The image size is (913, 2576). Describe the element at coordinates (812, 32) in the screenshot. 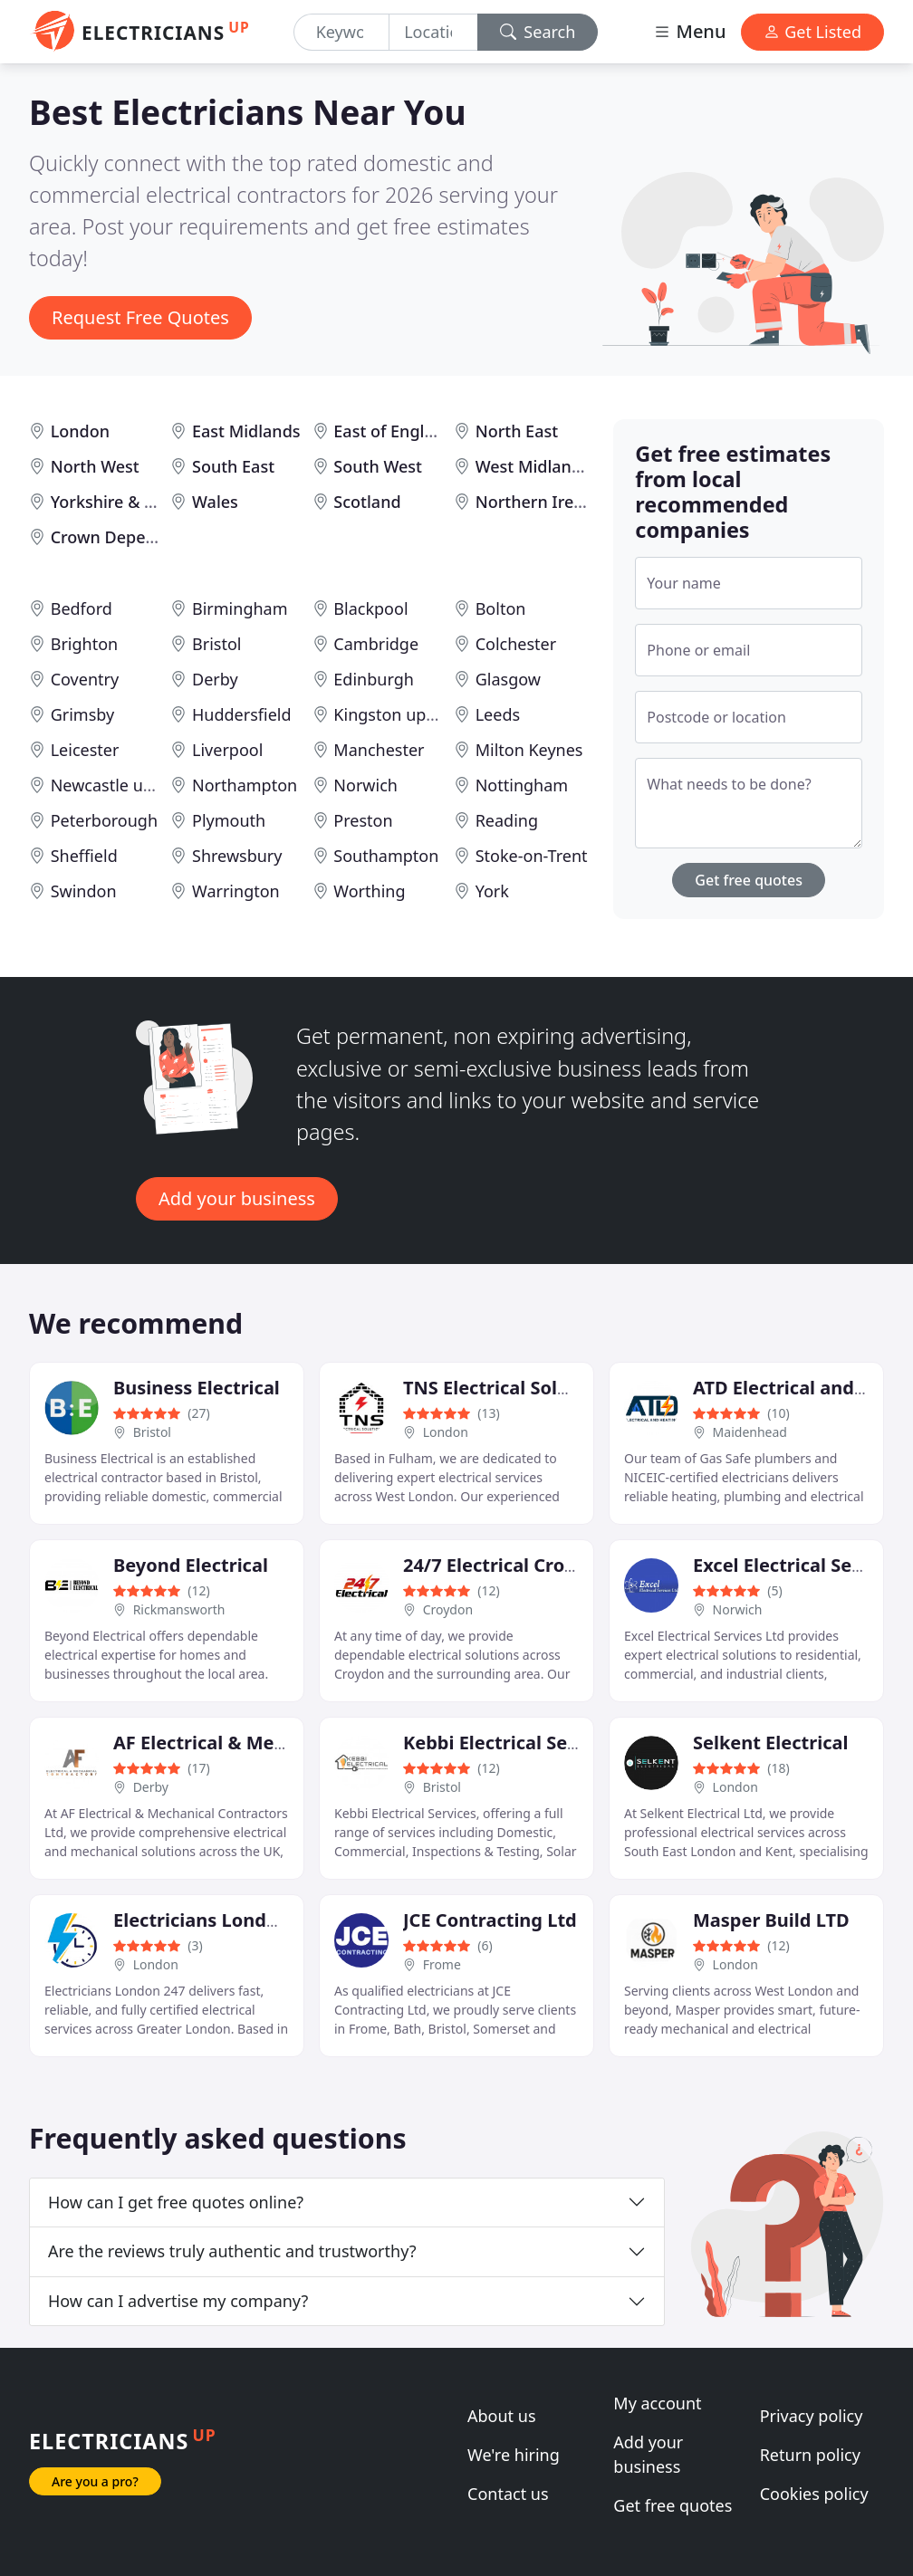

I see `Get Listed` at that location.